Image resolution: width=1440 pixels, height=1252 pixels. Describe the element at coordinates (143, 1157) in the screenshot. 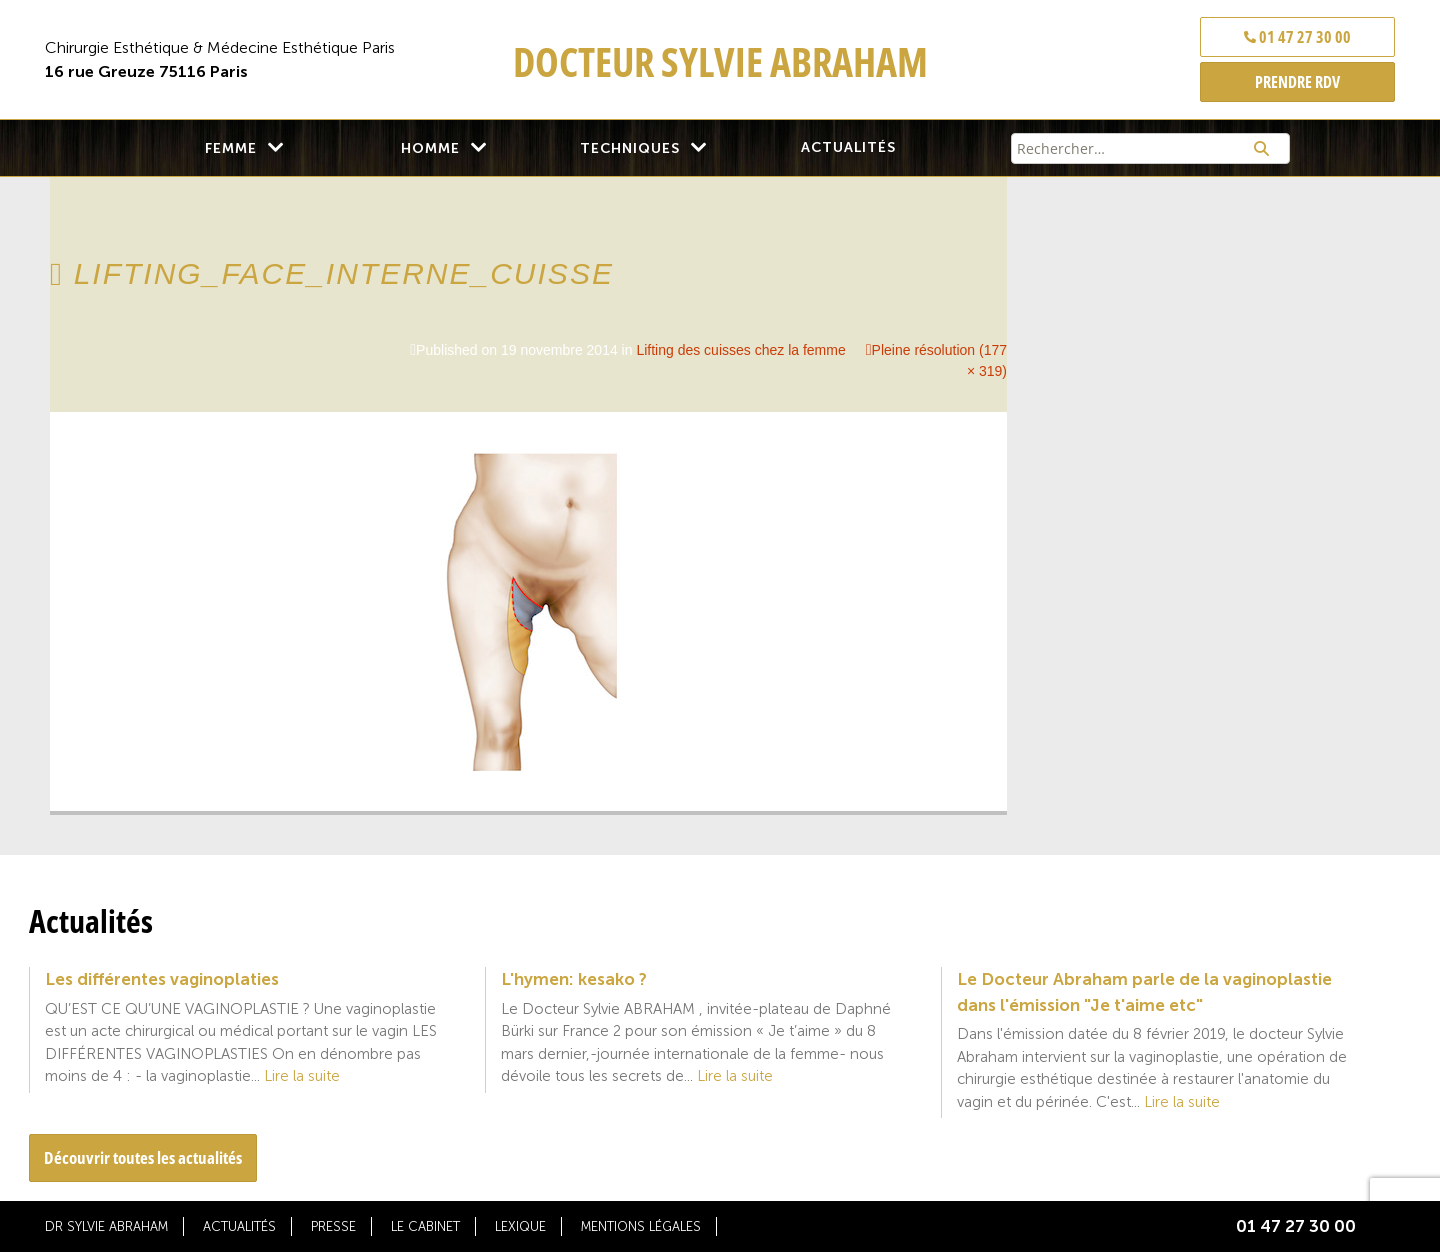

I see `Découvrir toutes les actualités` at that location.